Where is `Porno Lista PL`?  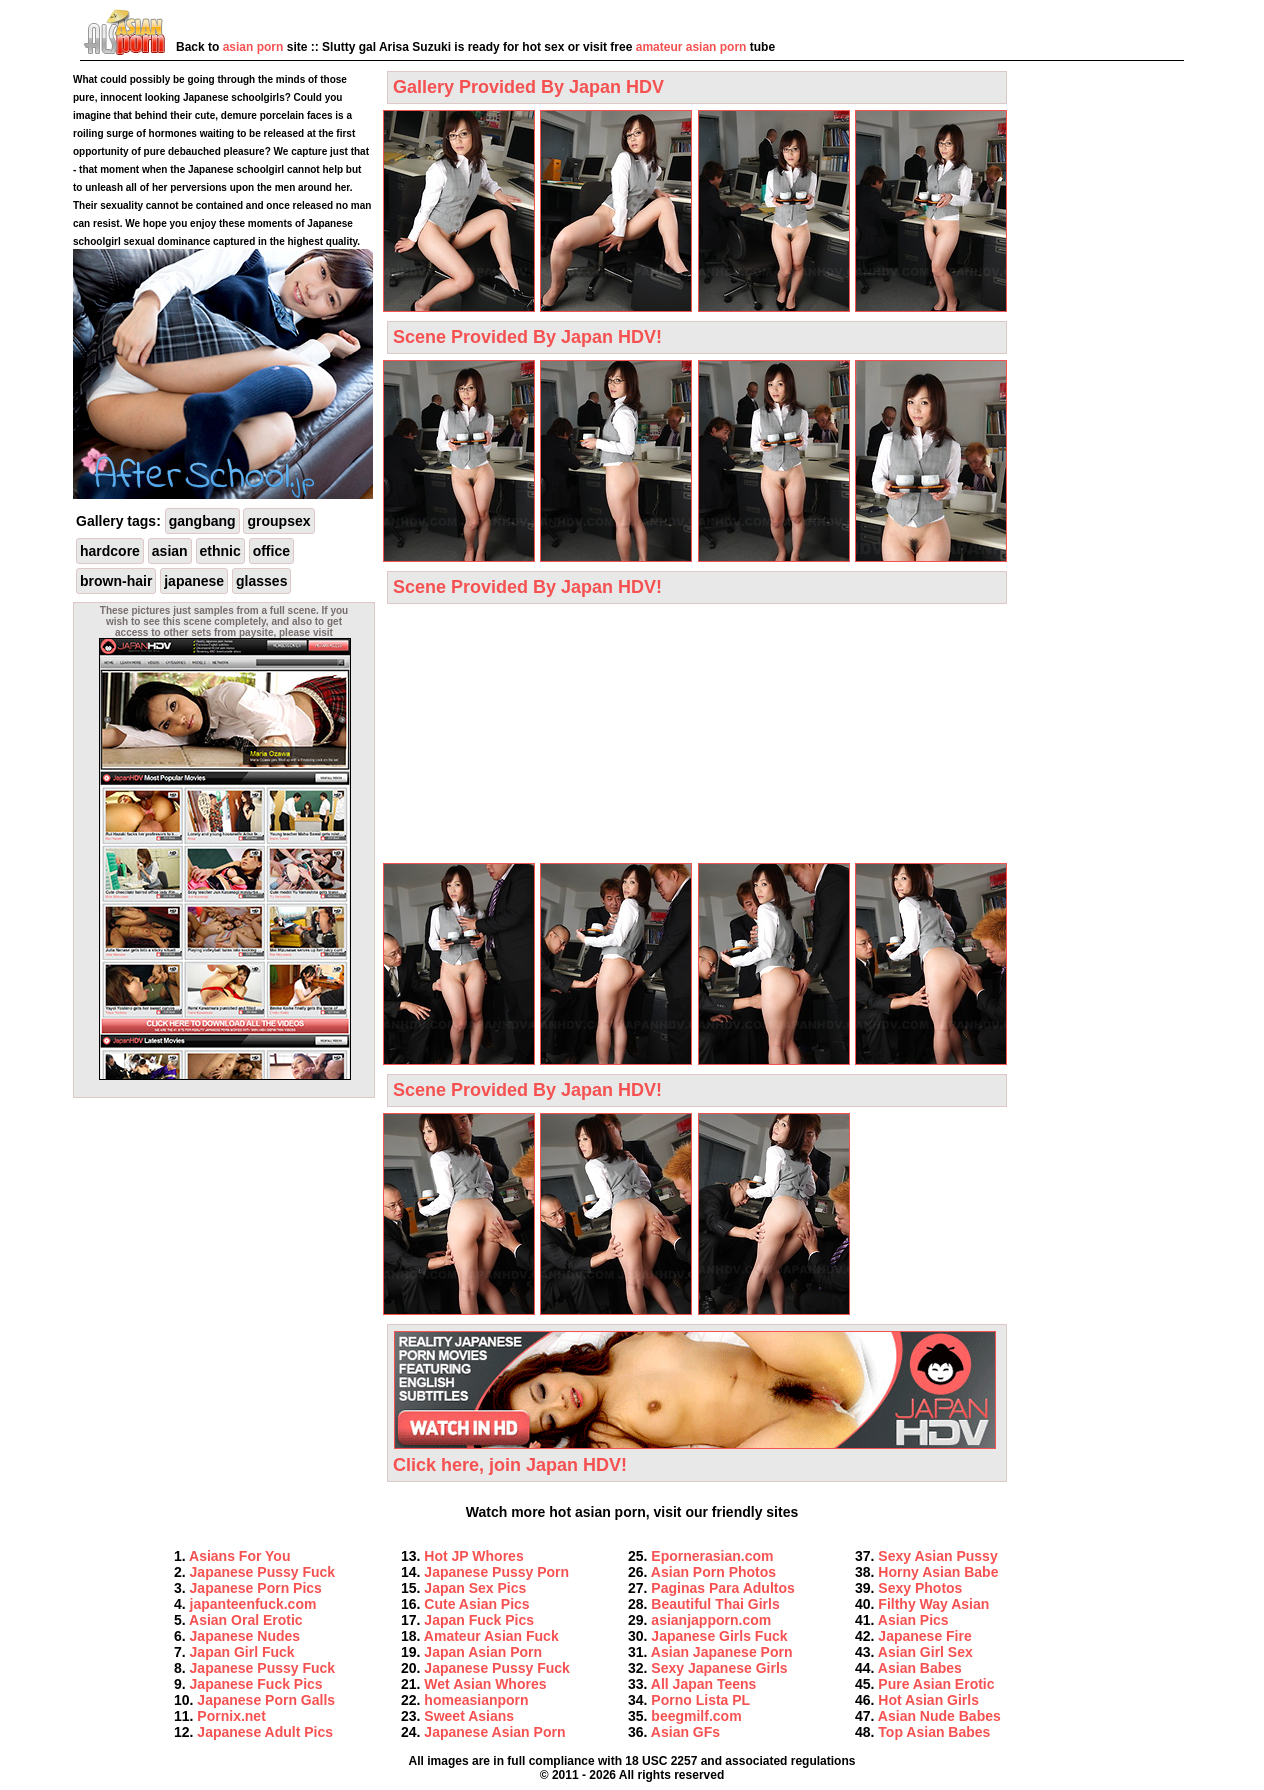
Porno Lista PL is located at coordinates (700, 1700).